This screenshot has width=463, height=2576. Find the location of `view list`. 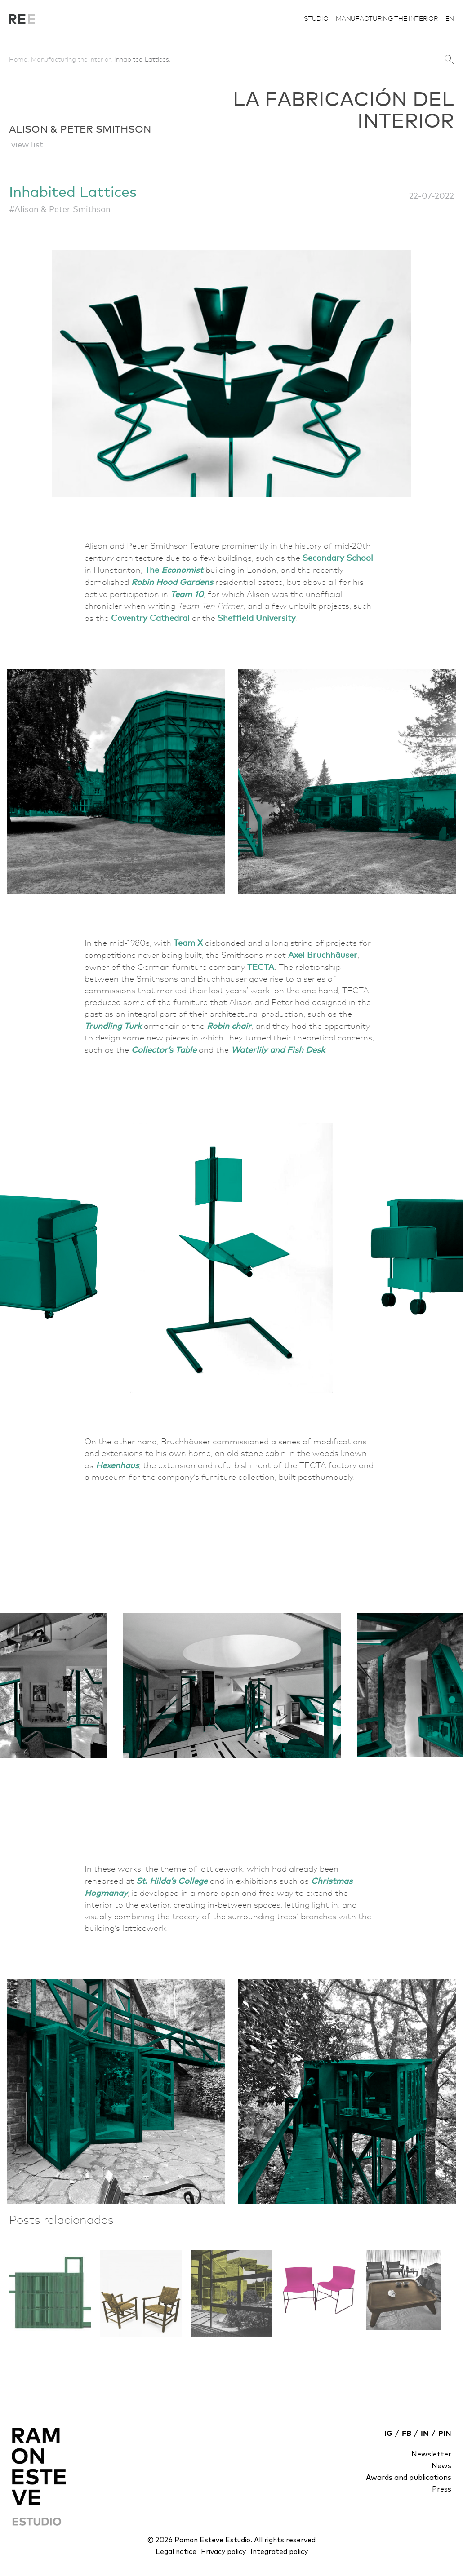

view list is located at coordinates (27, 144).